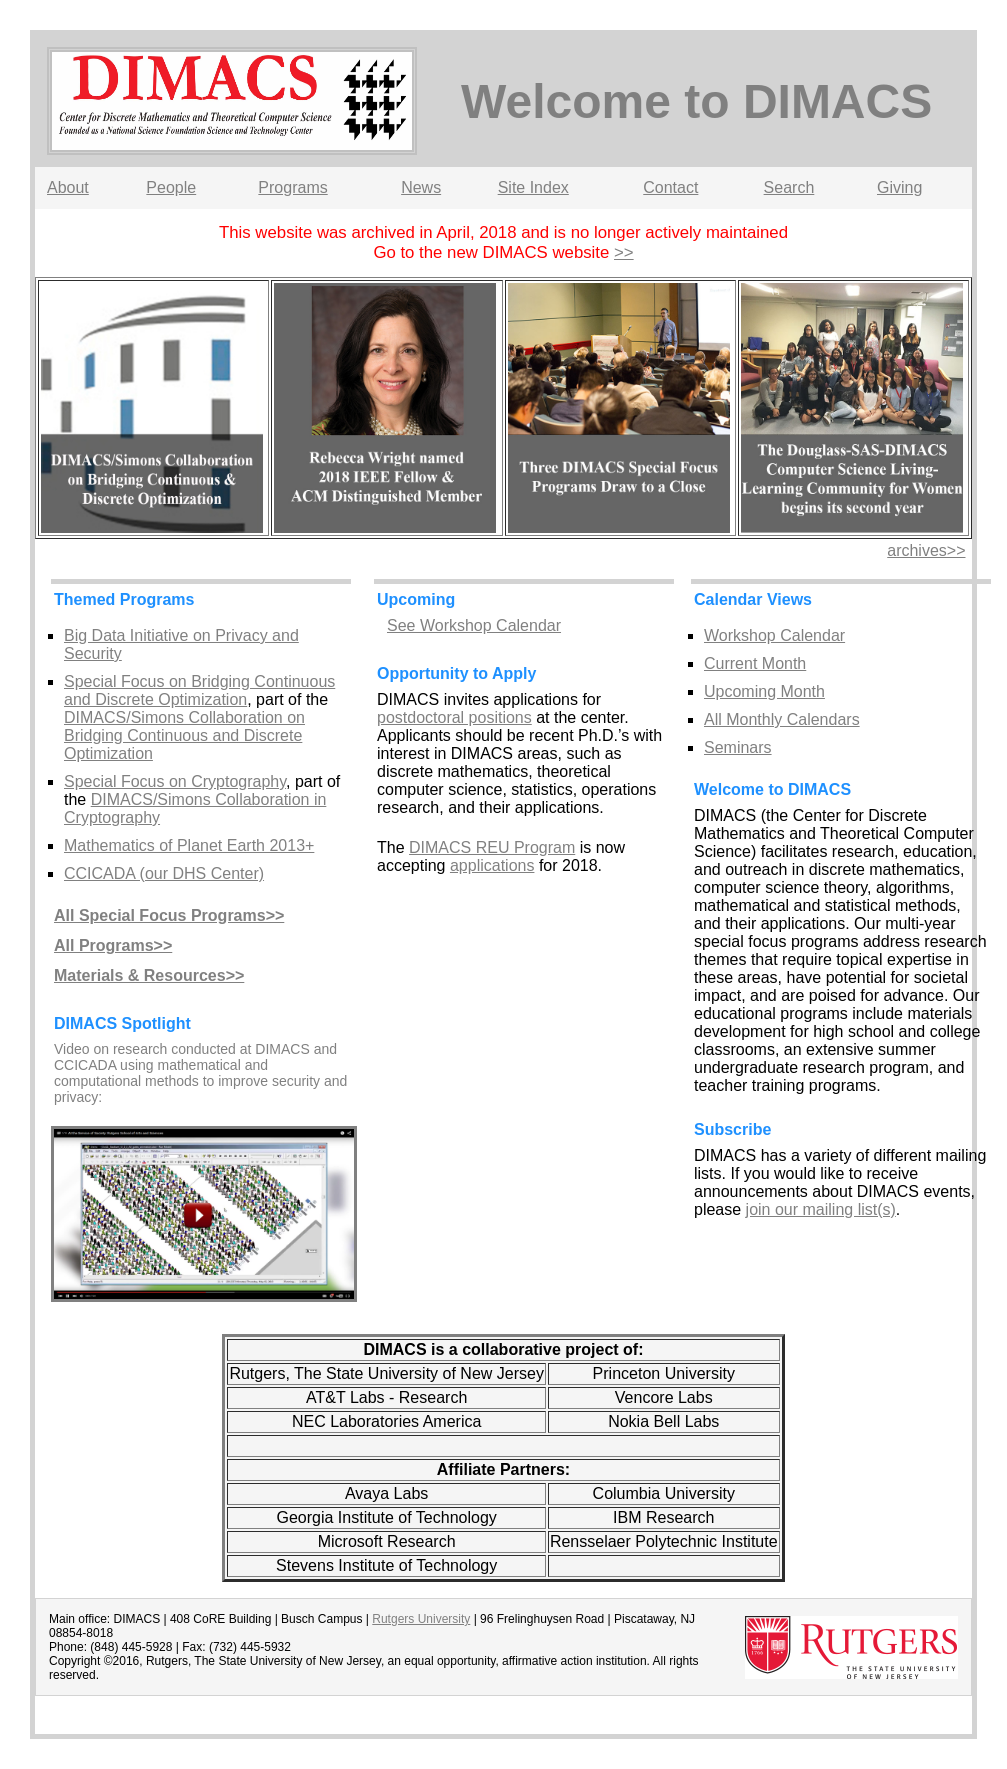 The width and height of the screenshot is (1007, 1769). What do you see at coordinates (68, 187) in the screenshot?
I see `About` at bounding box center [68, 187].